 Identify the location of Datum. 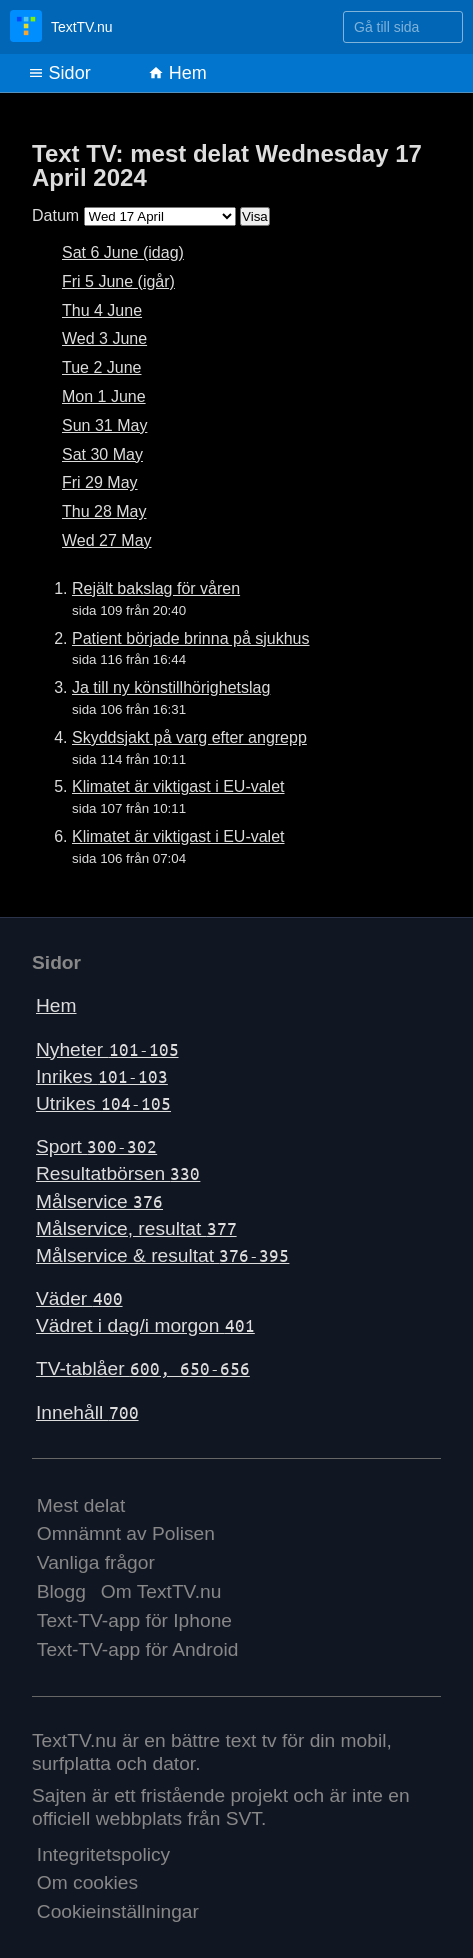
(55, 215).